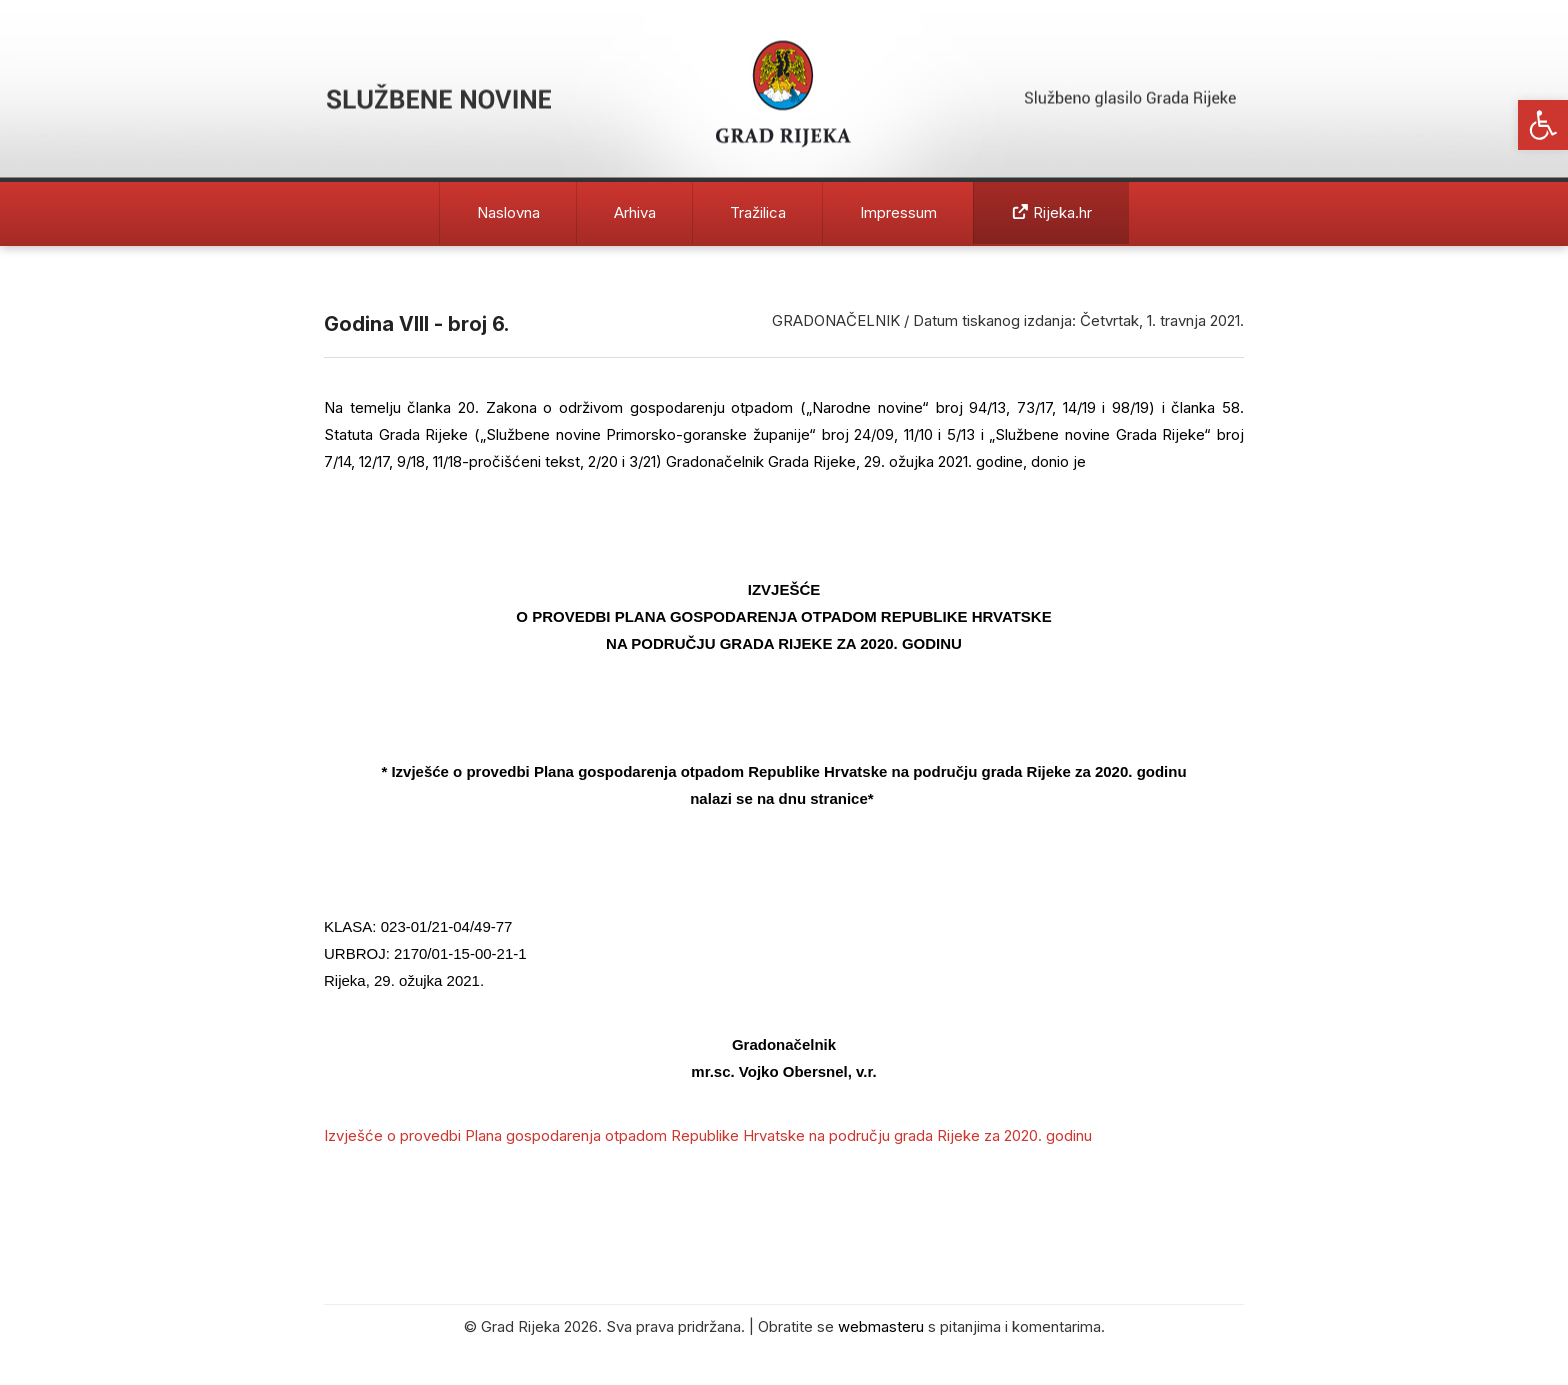 The height and width of the screenshot is (1385, 1568). I want to click on Rijeka.hr, so click(1052, 212).